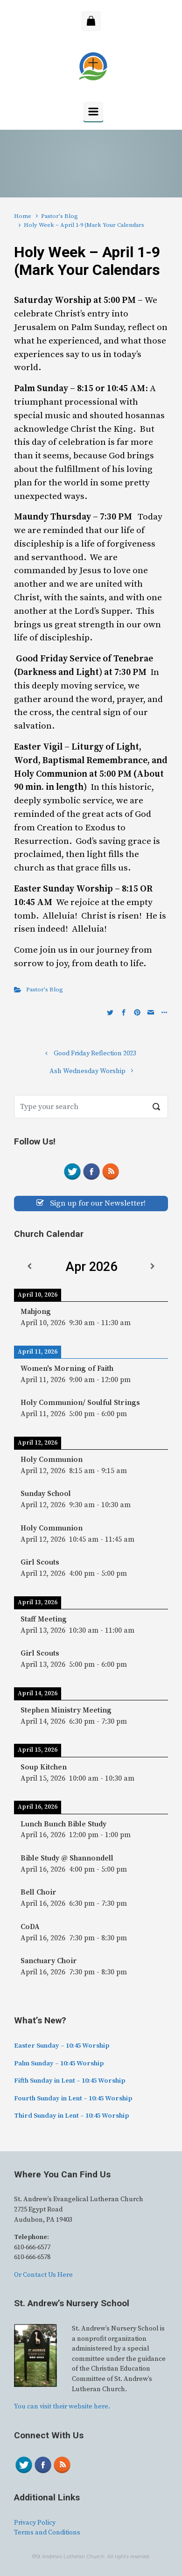 The height and width of the screenshot is (2576, 182). What do you see at coordinates (43, 2275) in the screenshot?
I see `Or Contact Us Here` at bounding box center [43, 2275].